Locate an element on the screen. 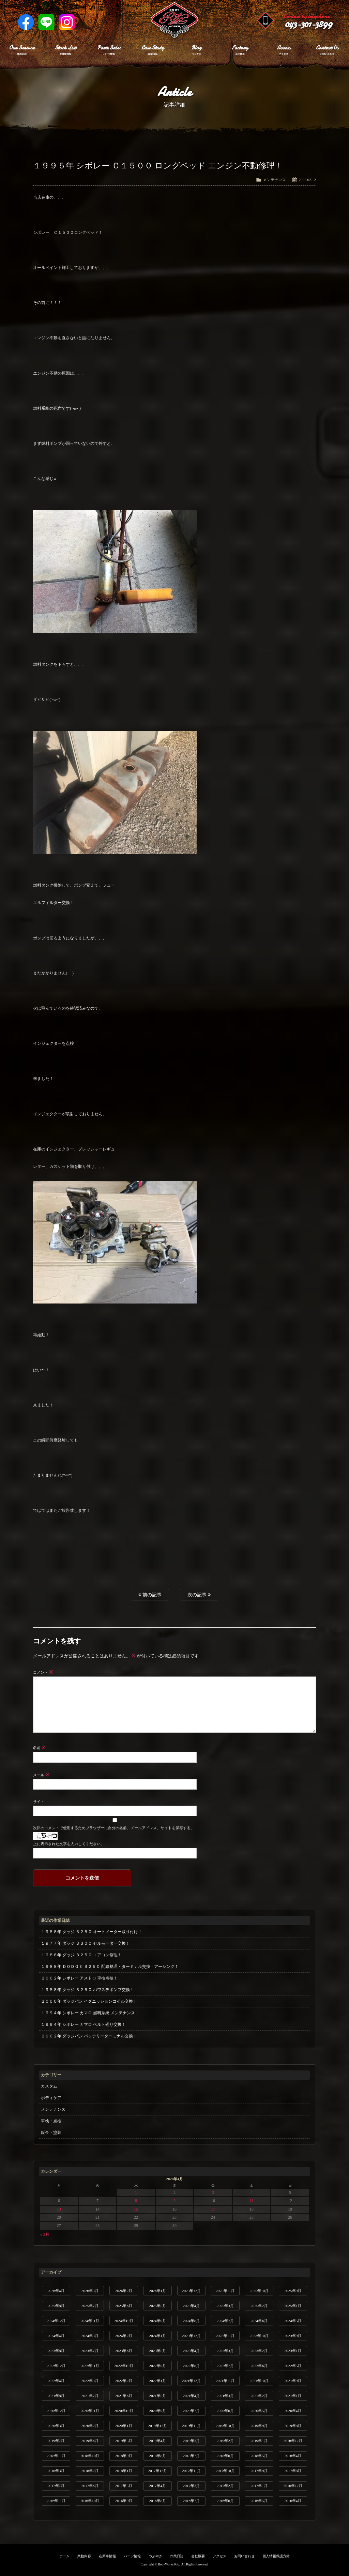 The image size is (349, 2576). 2019年8月 is located at coordinates (292, 2426).